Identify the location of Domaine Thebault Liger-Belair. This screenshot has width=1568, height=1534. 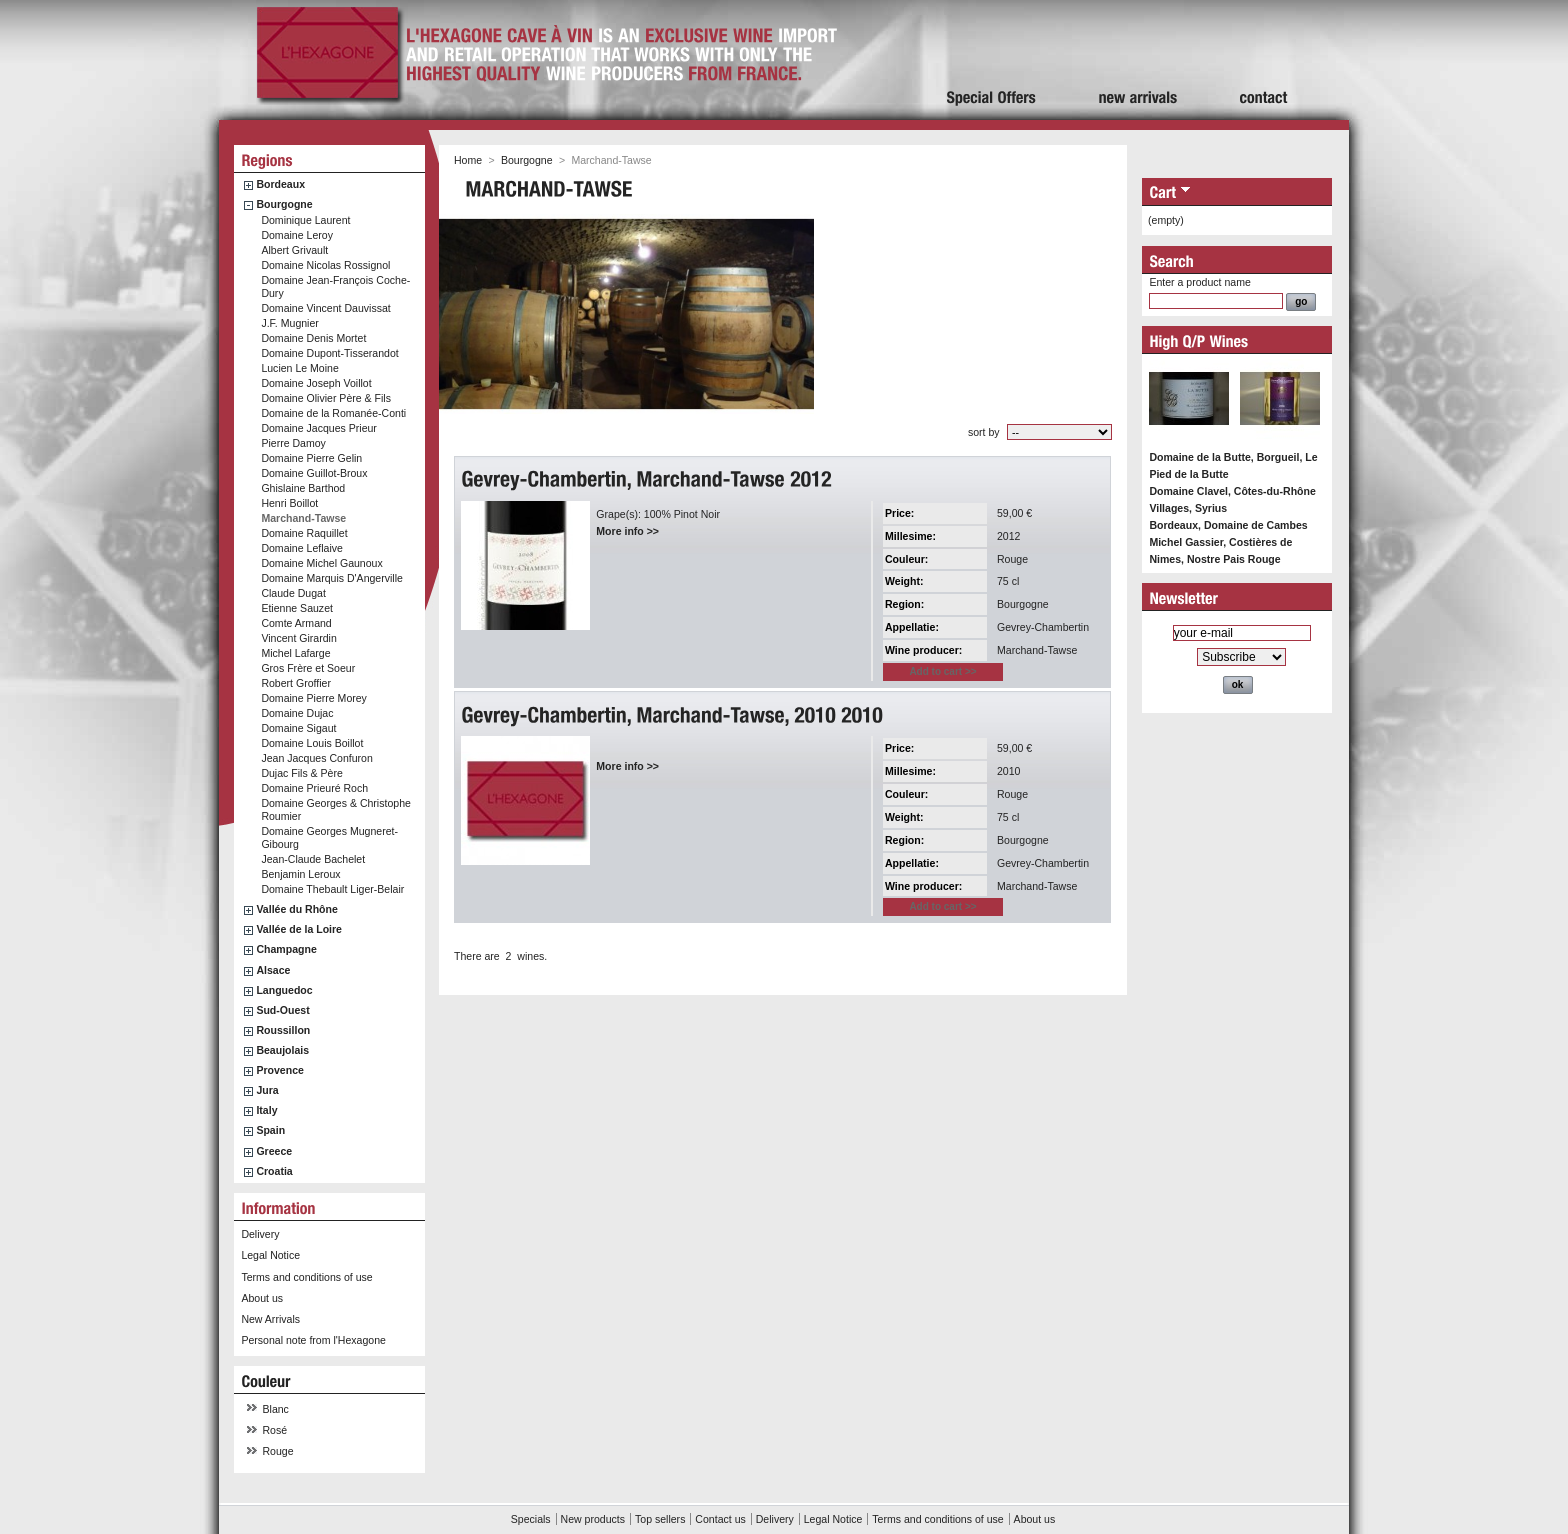
(332, 889).